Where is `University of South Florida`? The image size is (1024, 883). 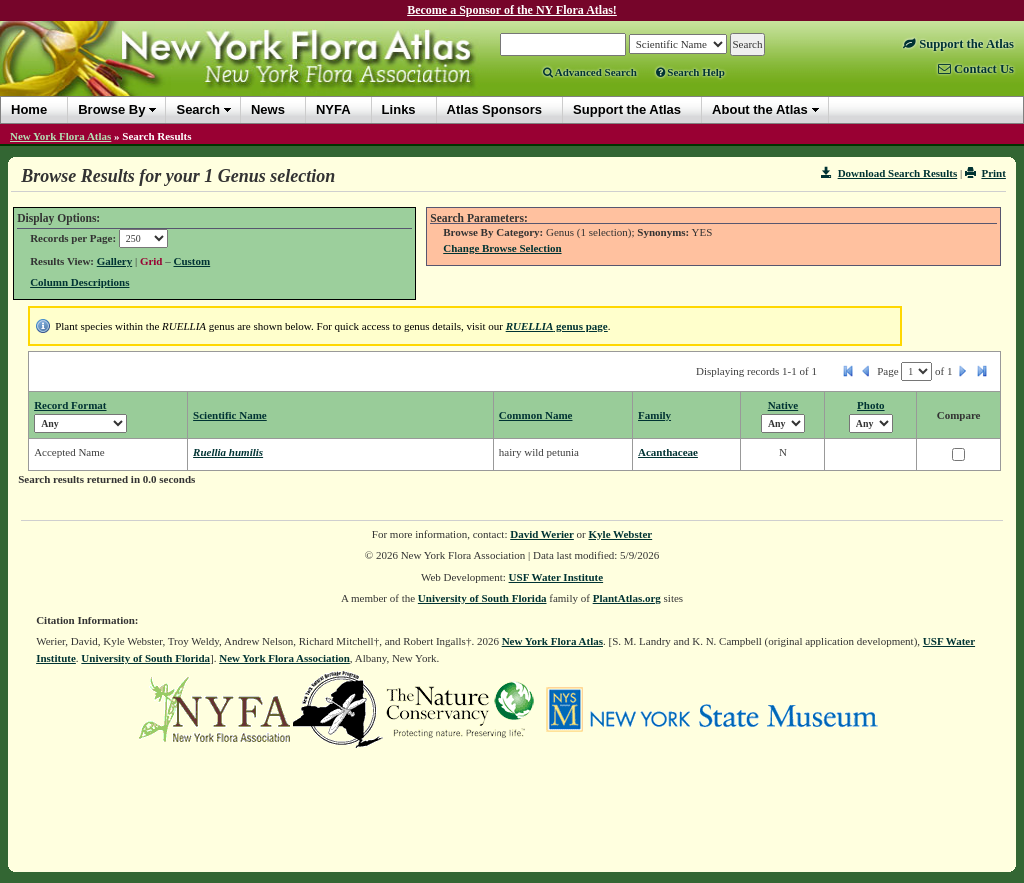 University of South Florida is located at coordinates (482, 598).